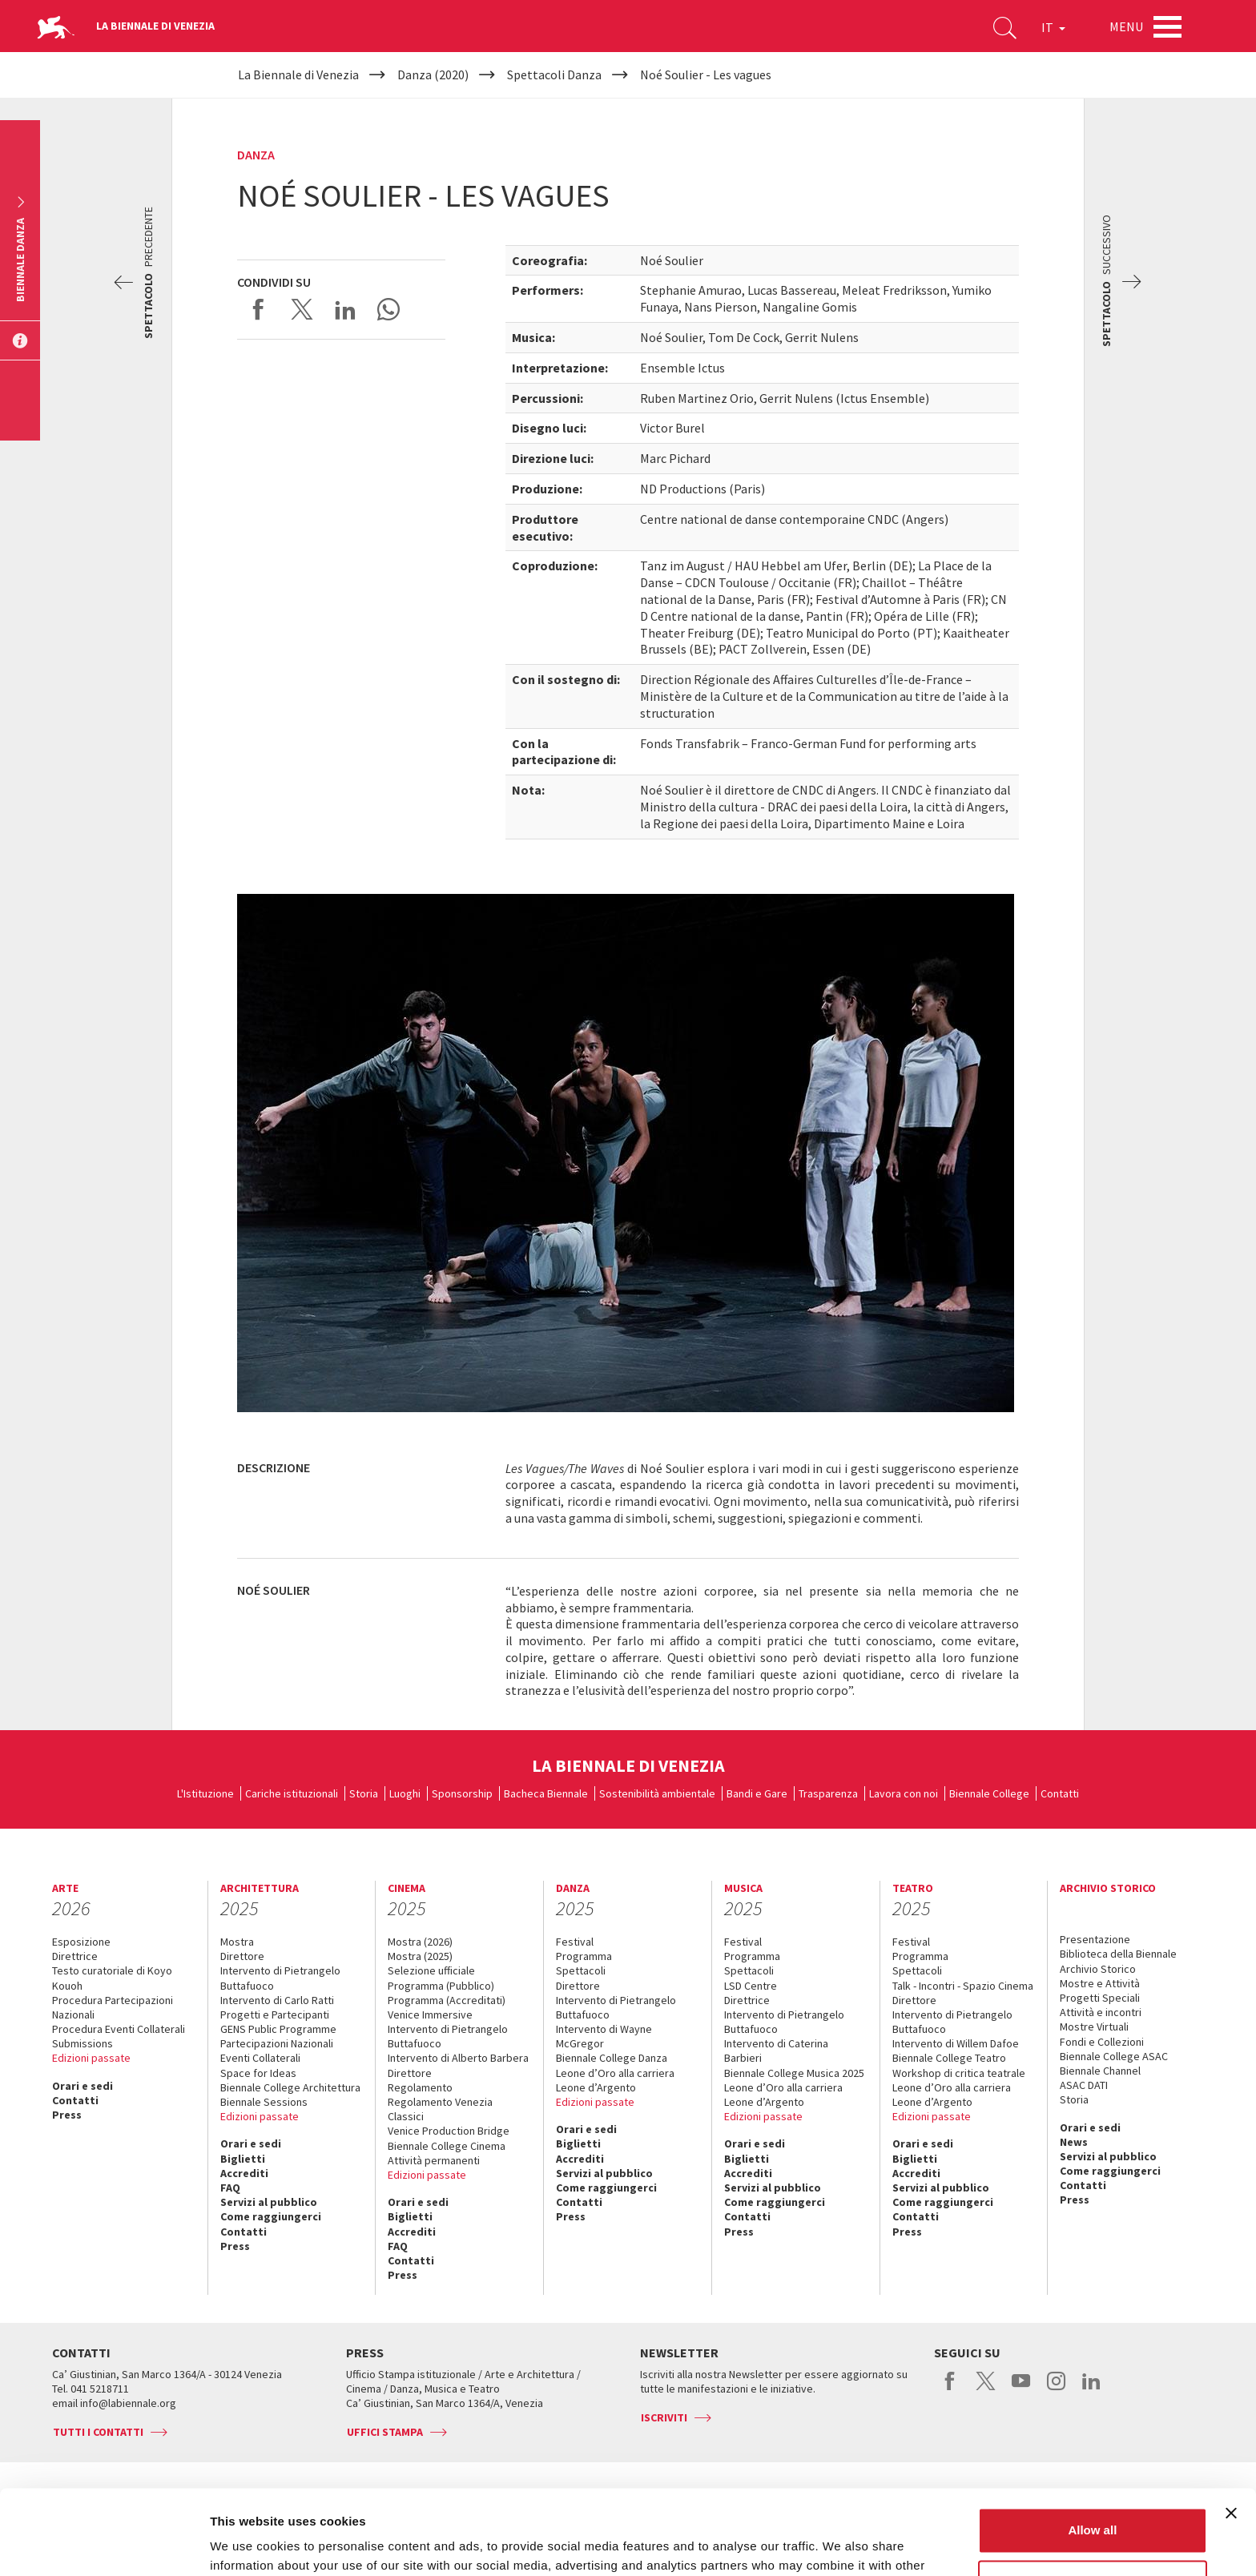  Describe the element at coordinates (277, 2000) in the screenshot. I see `Intervento di Carlo Ratti` at that location.